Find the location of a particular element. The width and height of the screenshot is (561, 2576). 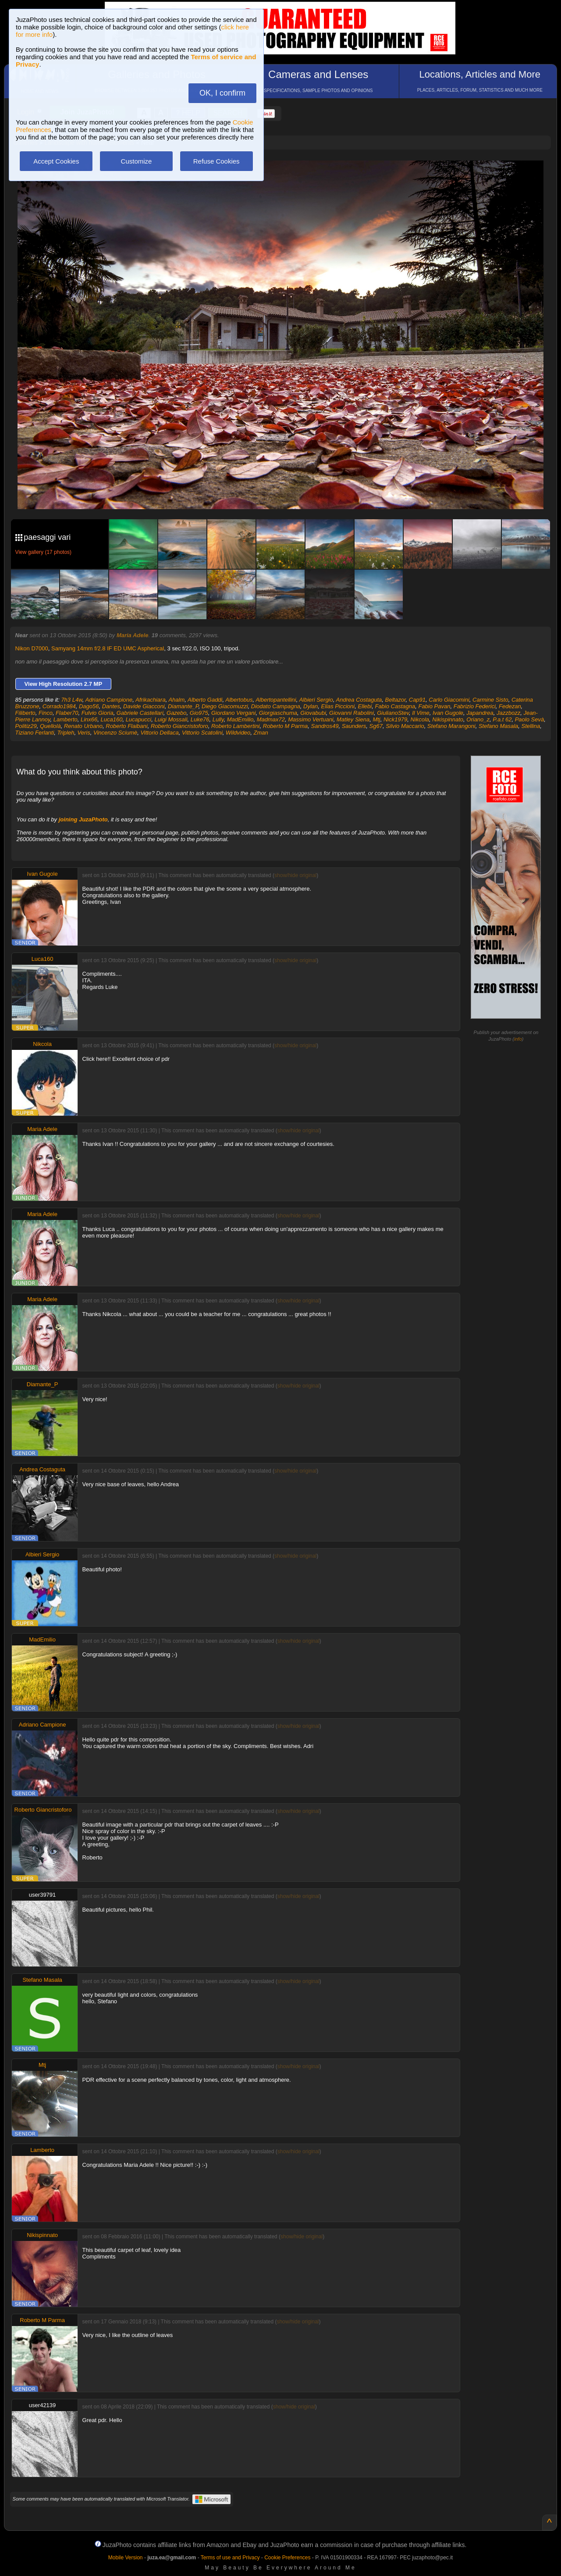

Giovanni Rabolini is located at coordinates (351, 713).